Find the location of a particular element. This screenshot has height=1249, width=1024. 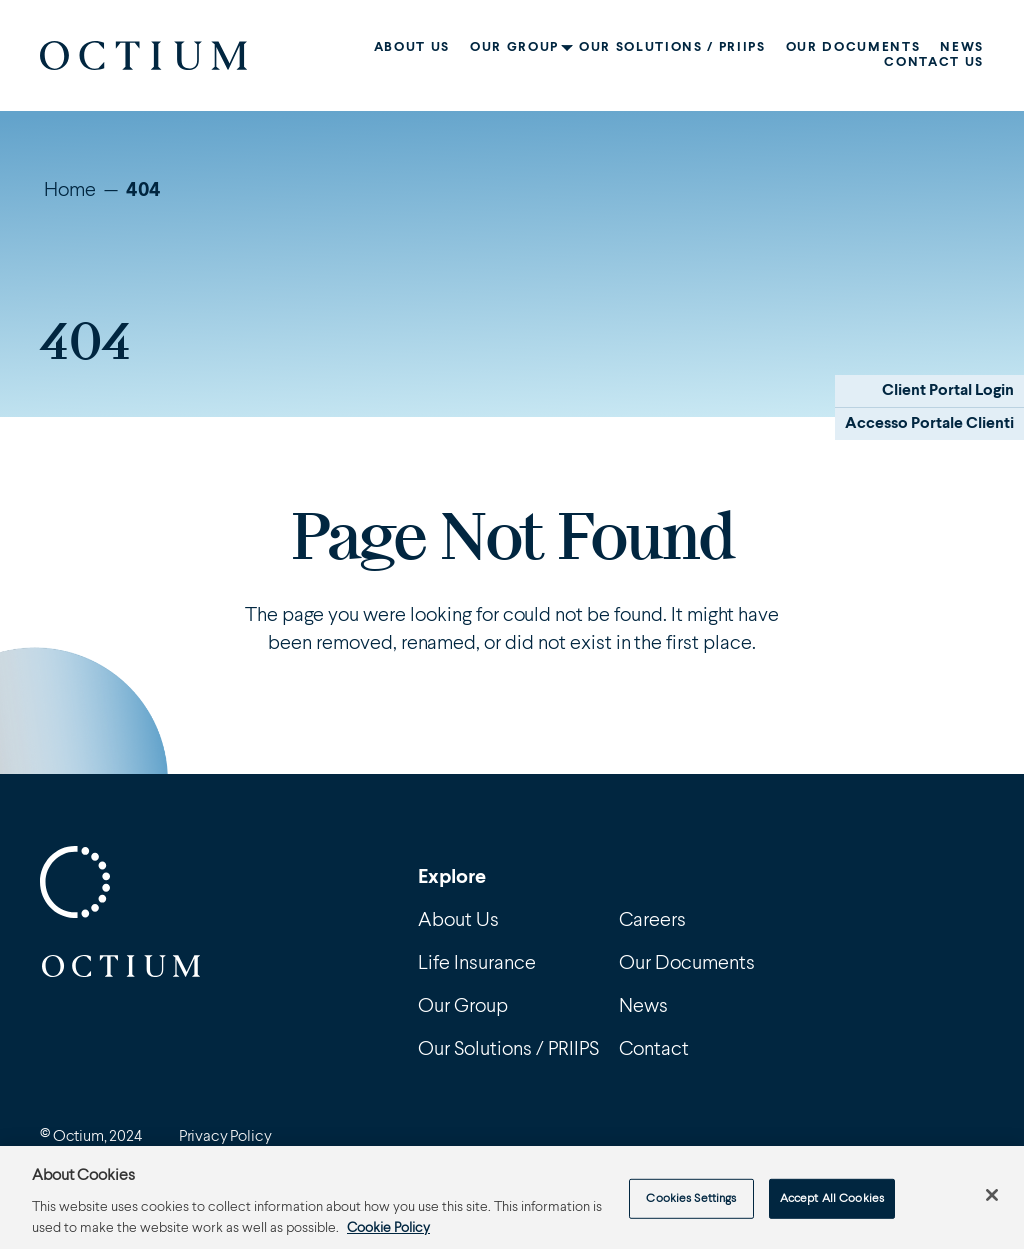

Cookies Settings is located at coordinates (691, 1198).